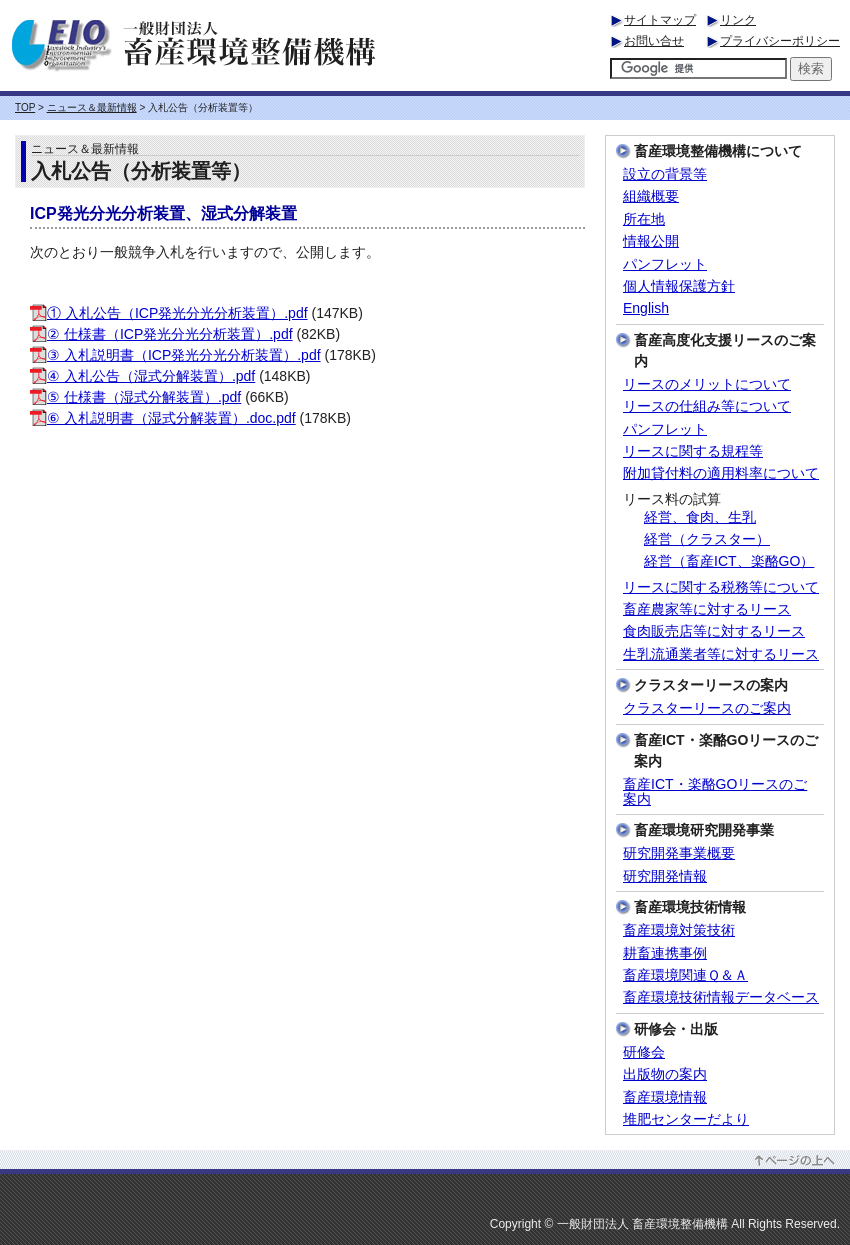 Image resolution: width=850 pixels, height=1245 pixels. I want to click on 畜産農家等に対するリース, so click(707, 609).